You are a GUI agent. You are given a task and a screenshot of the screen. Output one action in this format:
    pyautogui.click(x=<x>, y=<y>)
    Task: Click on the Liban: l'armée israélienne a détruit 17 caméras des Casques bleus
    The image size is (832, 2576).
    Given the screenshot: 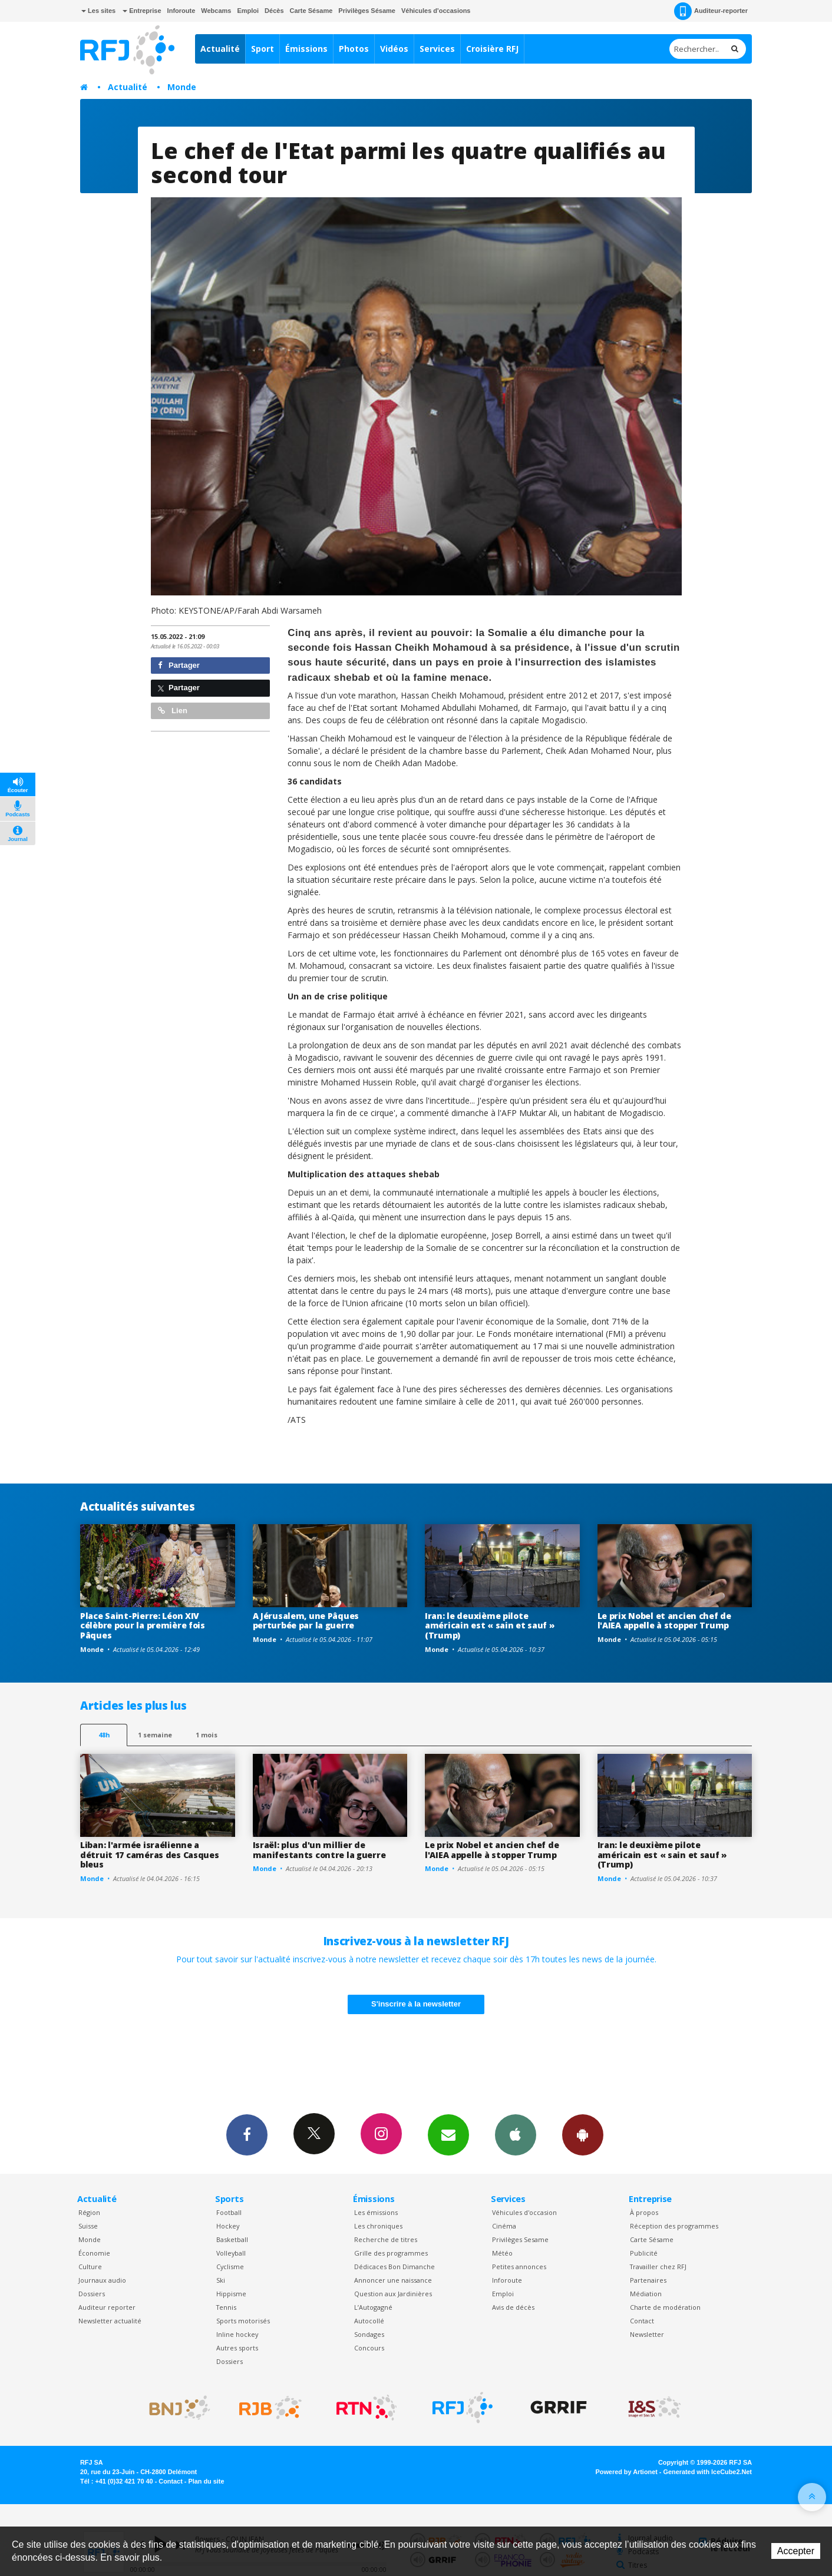 What is the action you would take?
    pyautogui.click(x=149, y=1854)
    